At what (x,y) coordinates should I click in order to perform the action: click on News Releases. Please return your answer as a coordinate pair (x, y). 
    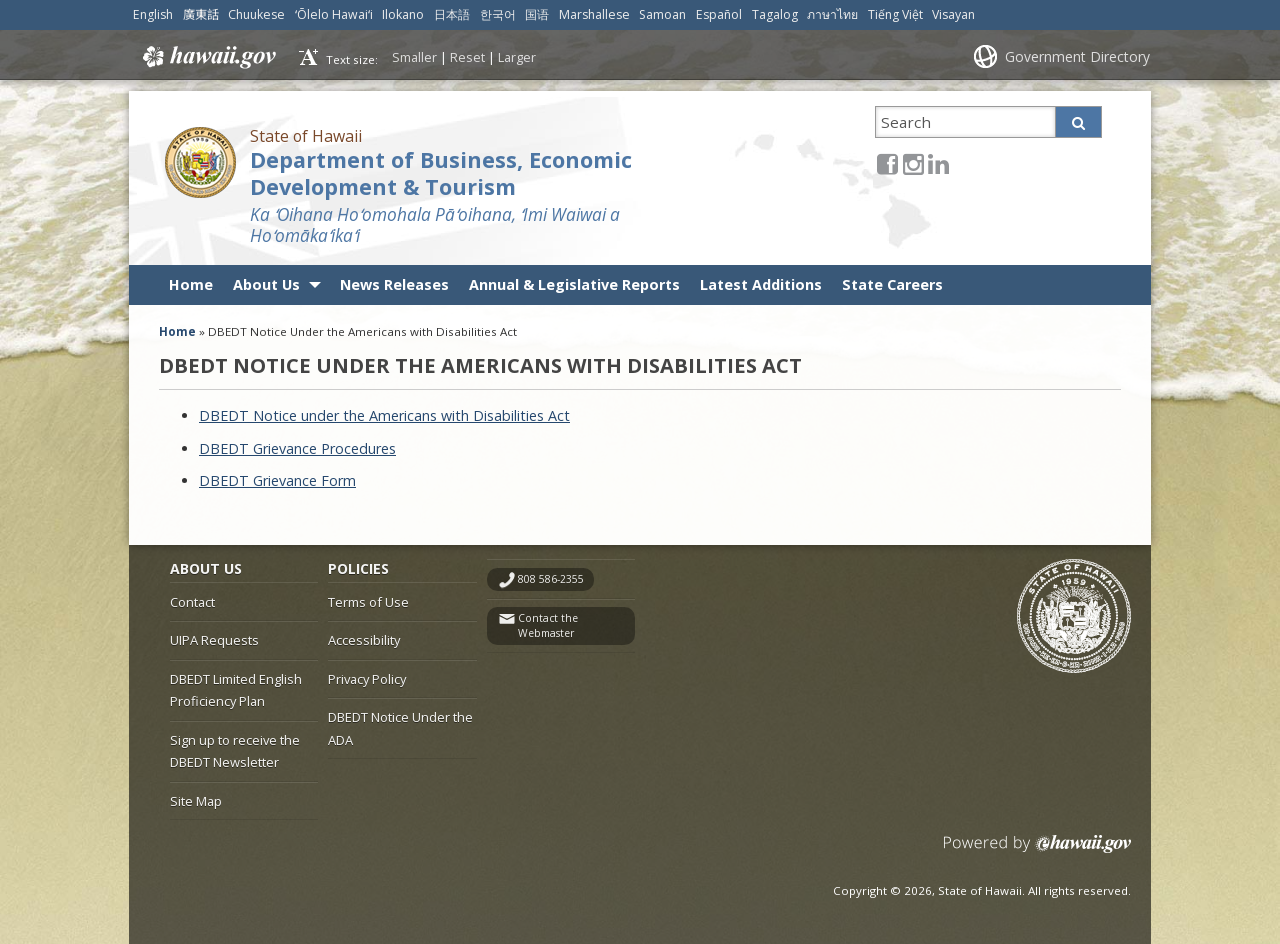
    Looking at the image, I should click on (394, 284).